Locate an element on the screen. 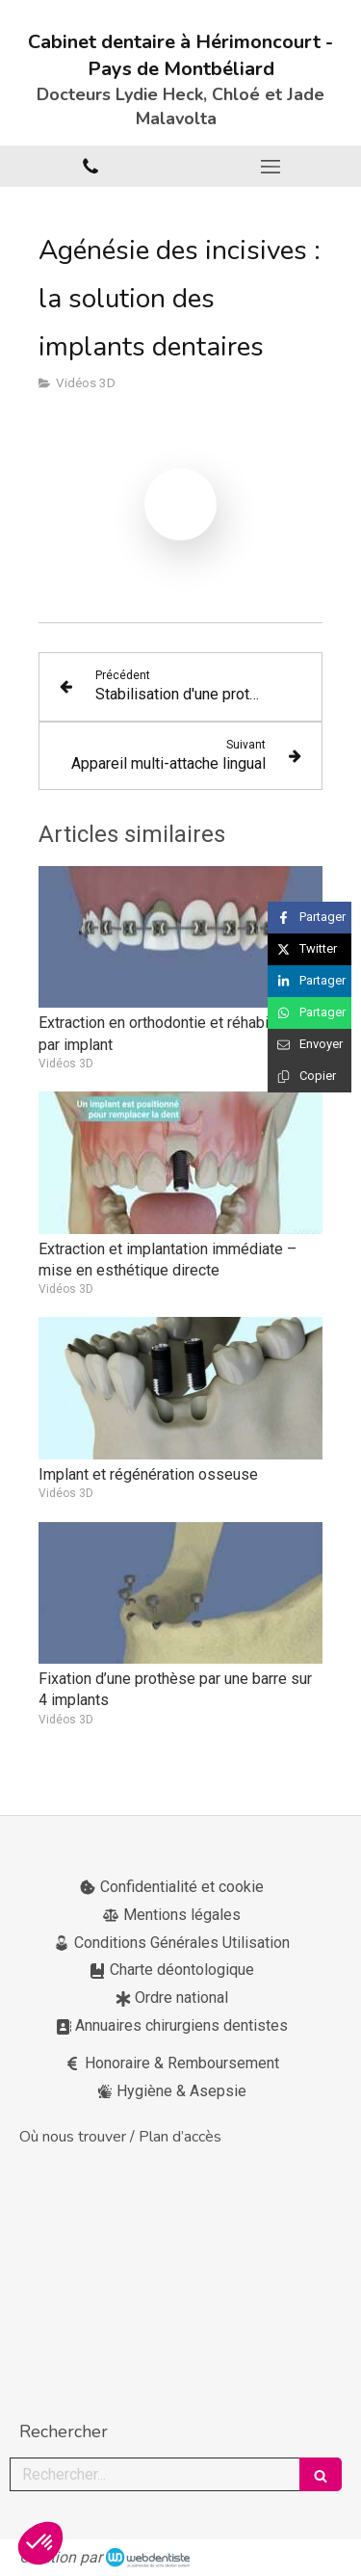 The height and width of the screenshot is (2576, 361). [mobile-menu-button] is located at coordinates (271, 166).